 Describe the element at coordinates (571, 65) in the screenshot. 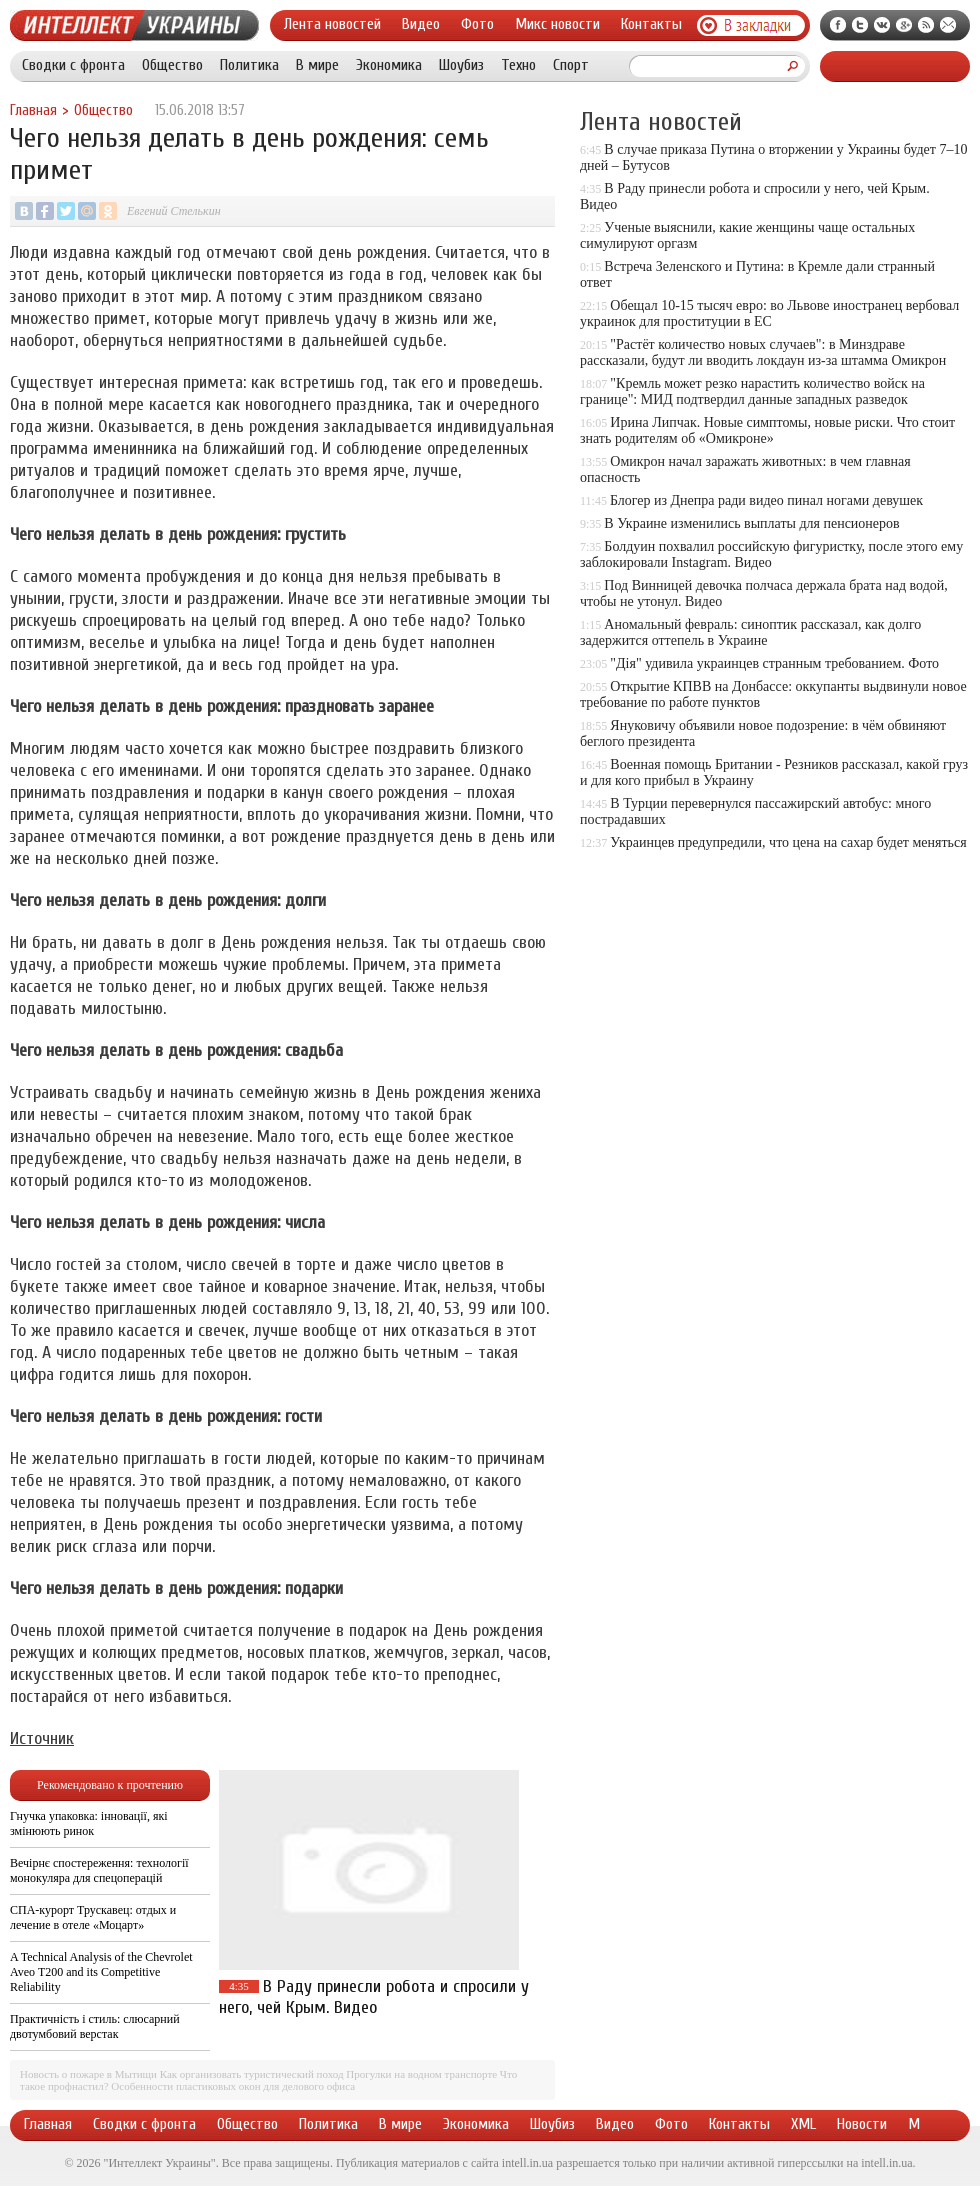

I see `Спорт` at that location.